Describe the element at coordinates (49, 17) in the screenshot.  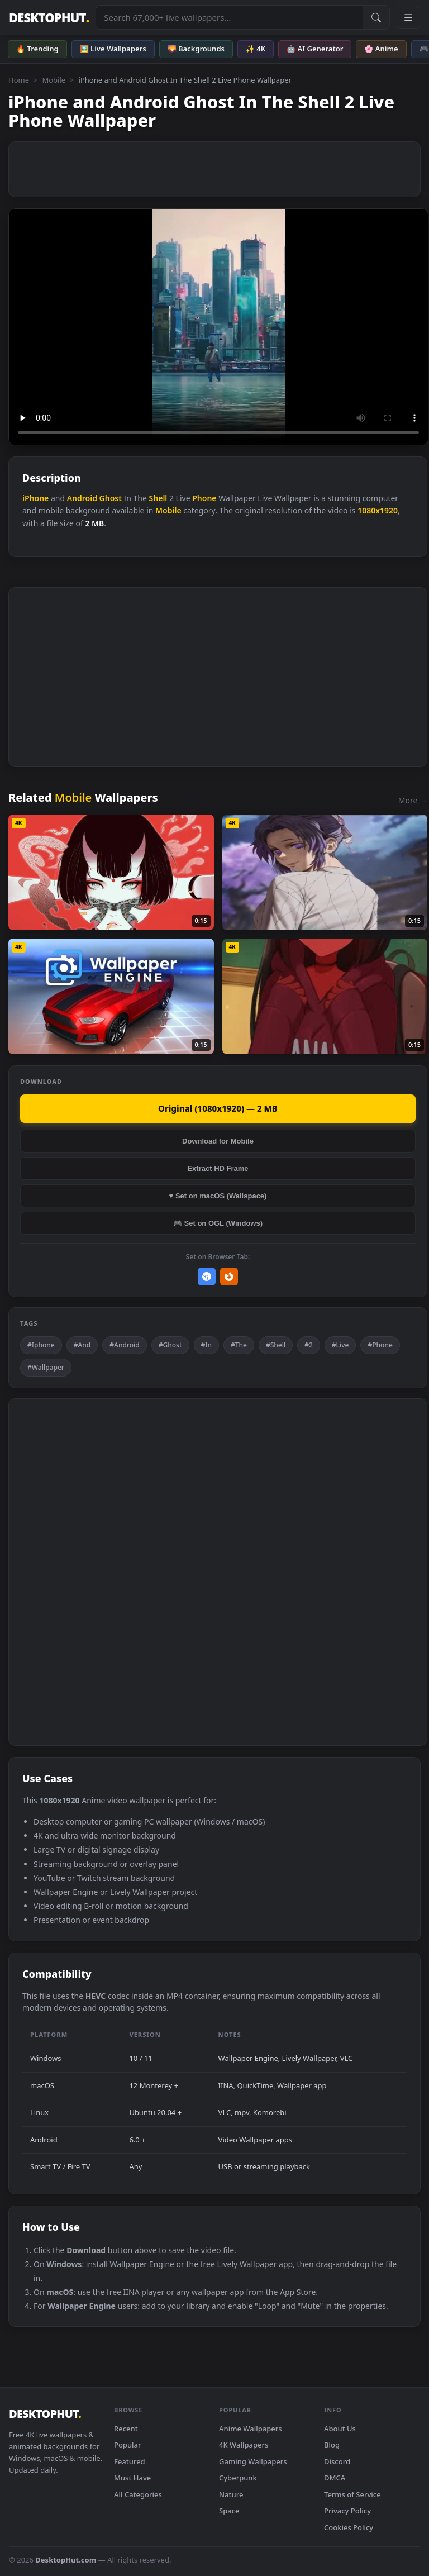
I see `DESKTOPHUT [DesktopHut Home]` at that location.